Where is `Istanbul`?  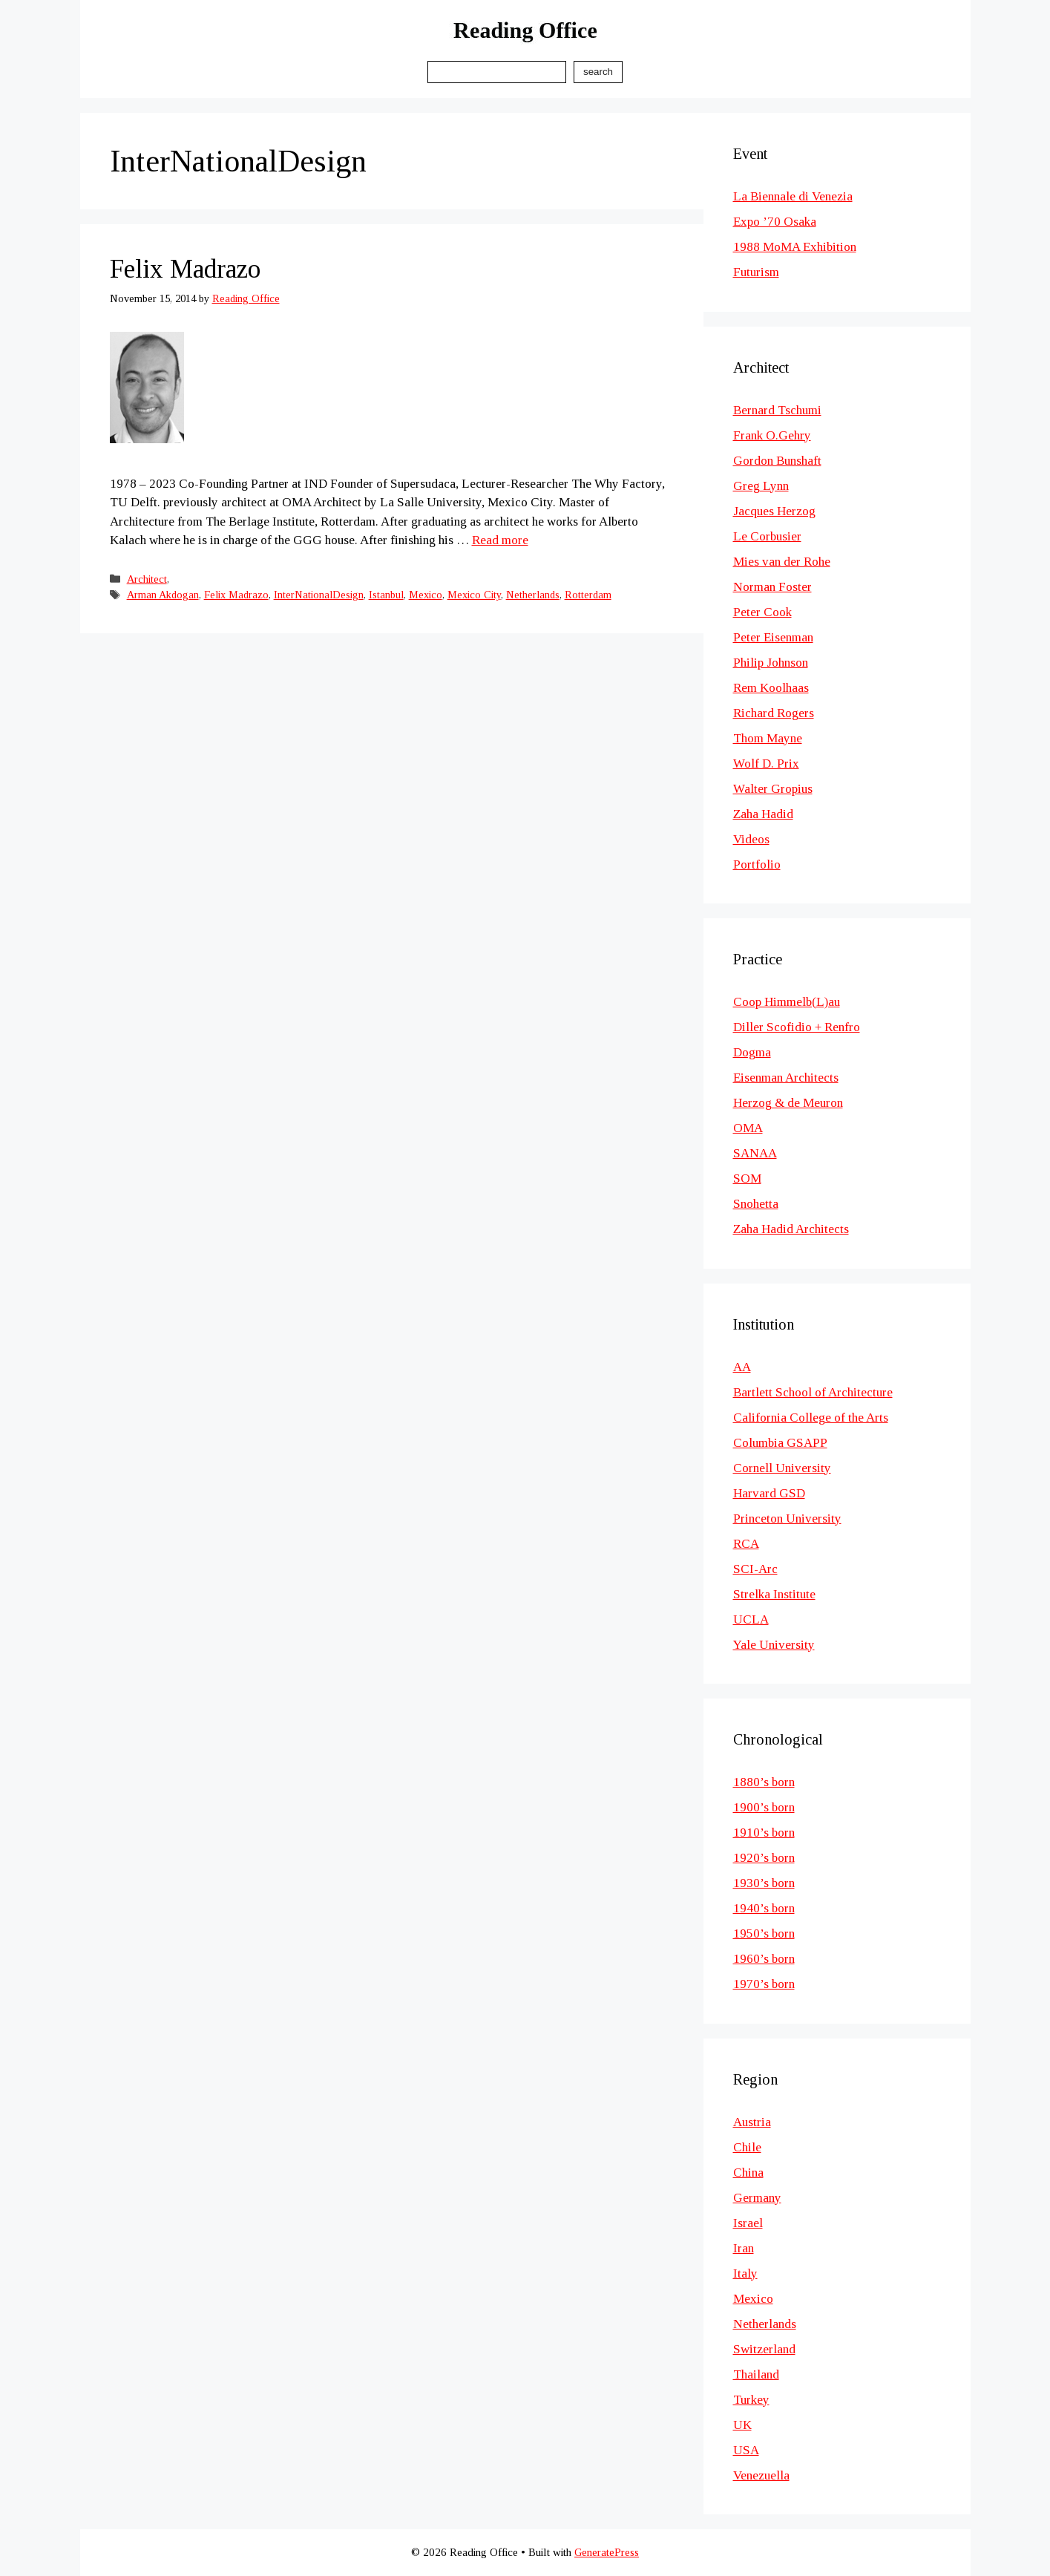
Istanbul is located at coordinates (386, 595).